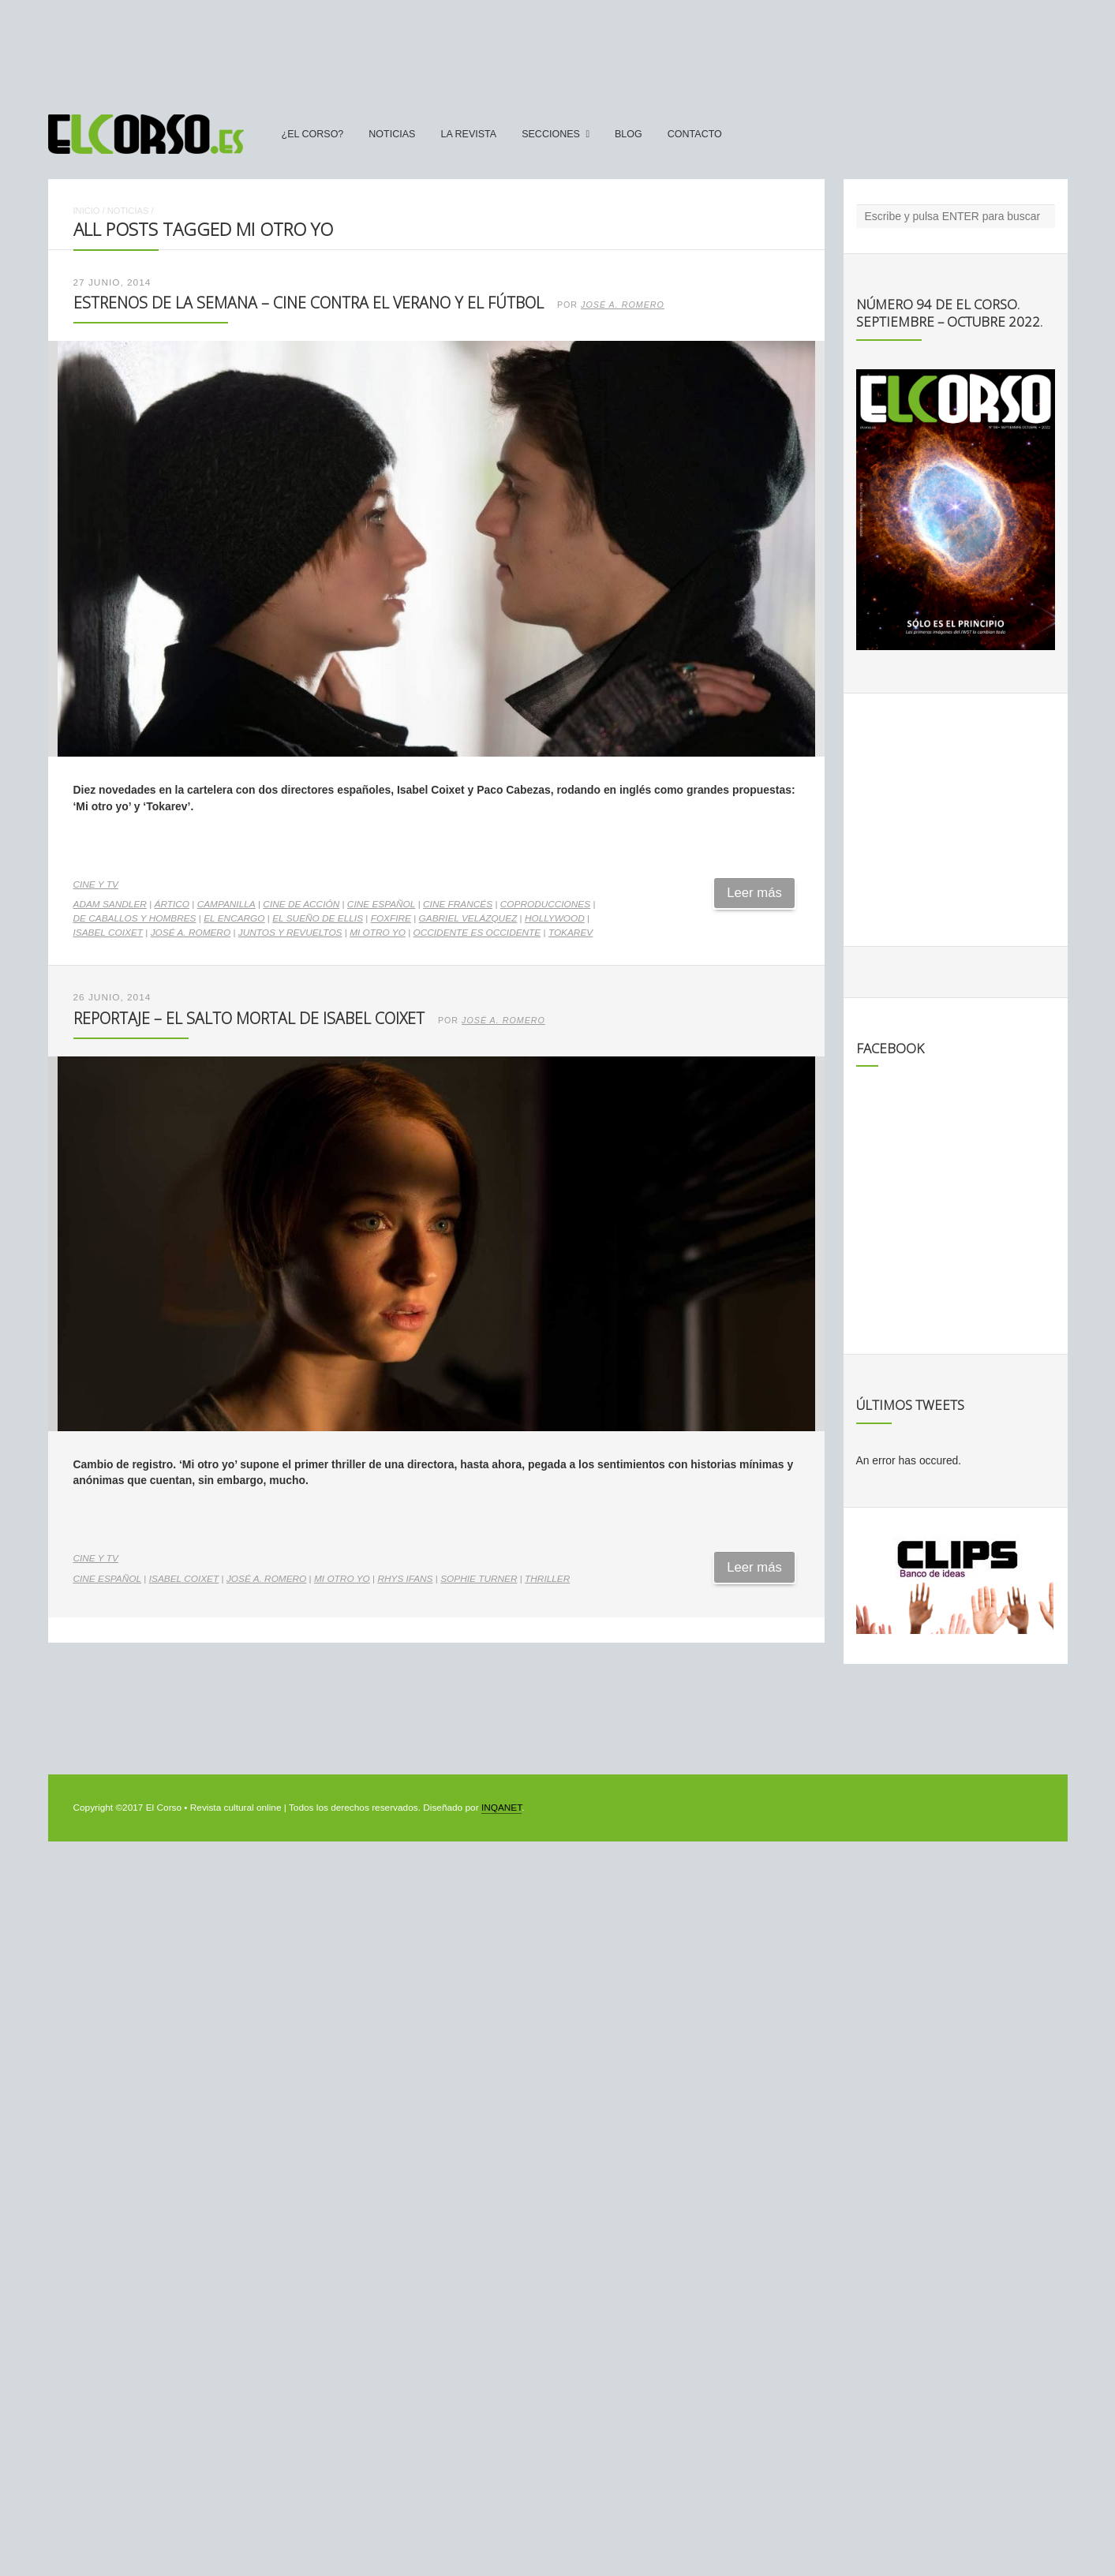 This screenshot has height=2576, width=1115. What do you see at coordinates (381, 904) in the screenshot?
I see `cine español` at bounding box center [381, 904].